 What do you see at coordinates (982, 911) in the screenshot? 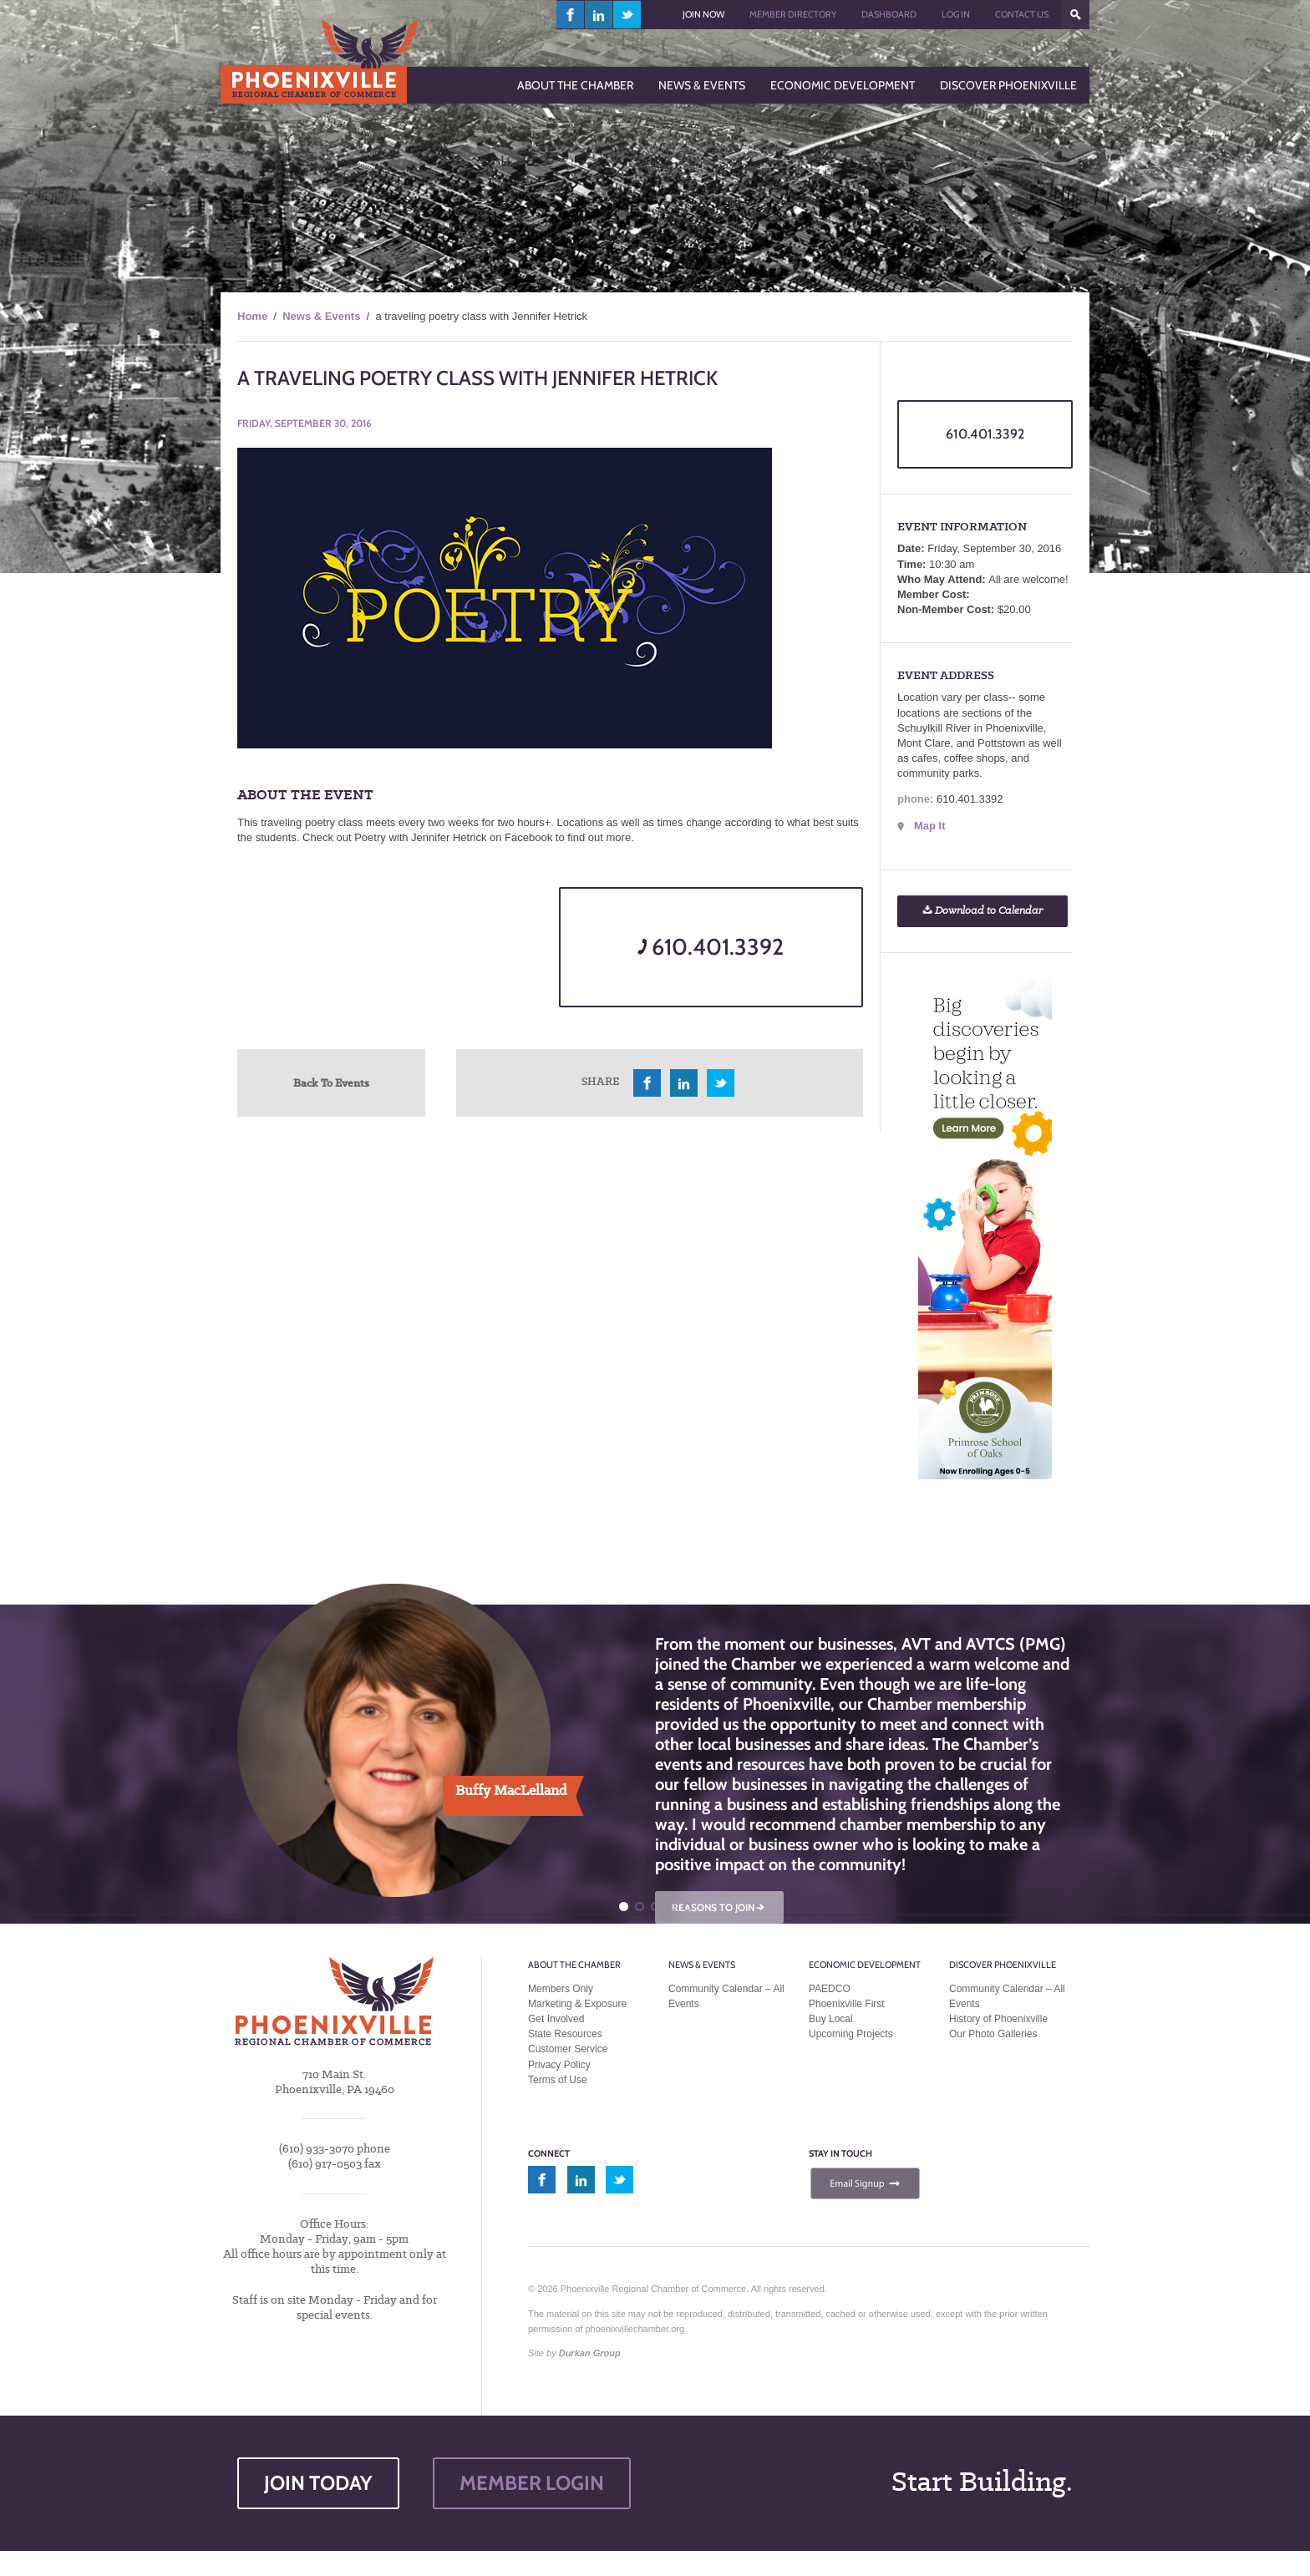
I see `Download to Calendar` at bounding box center [982, 911].